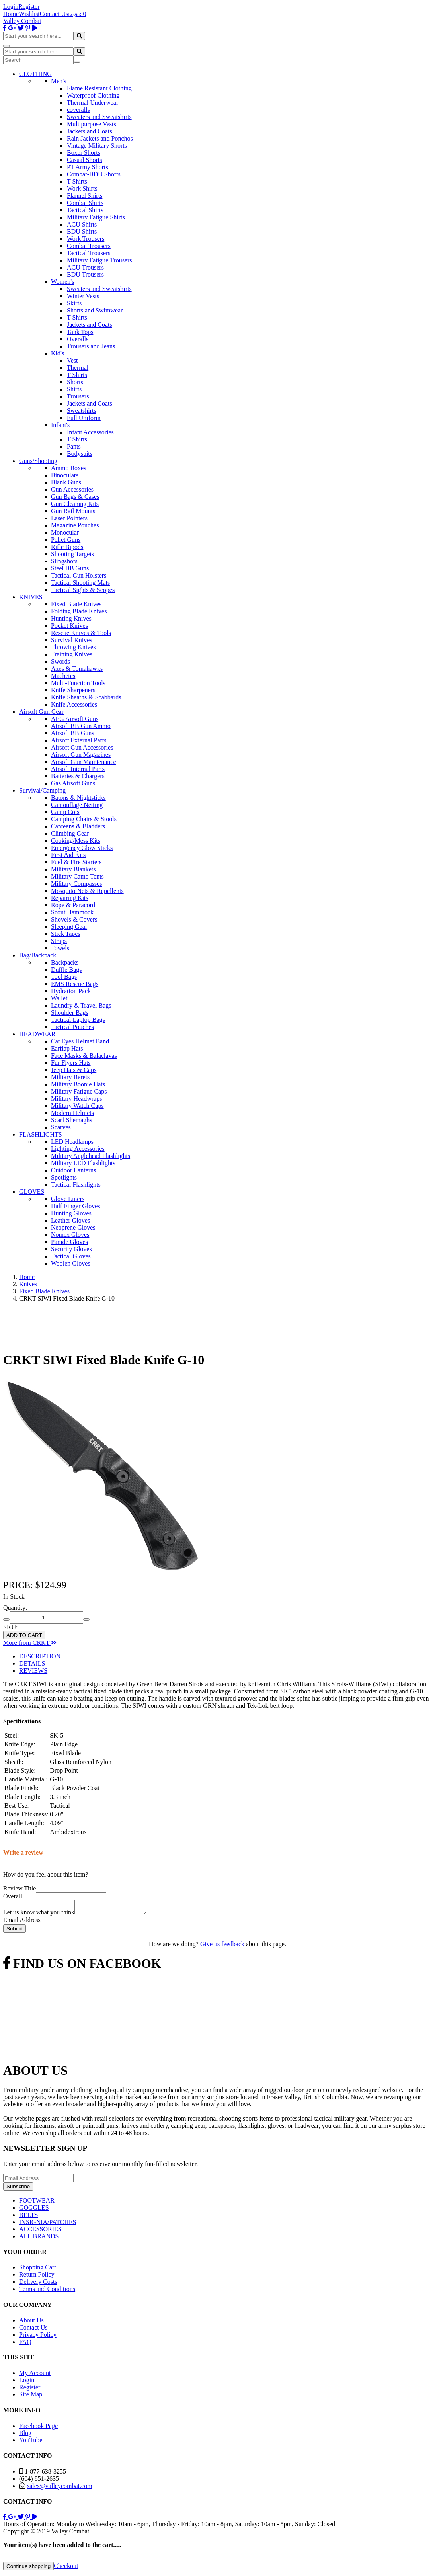  I want to click on Pocket Knives, so click(69, 625).